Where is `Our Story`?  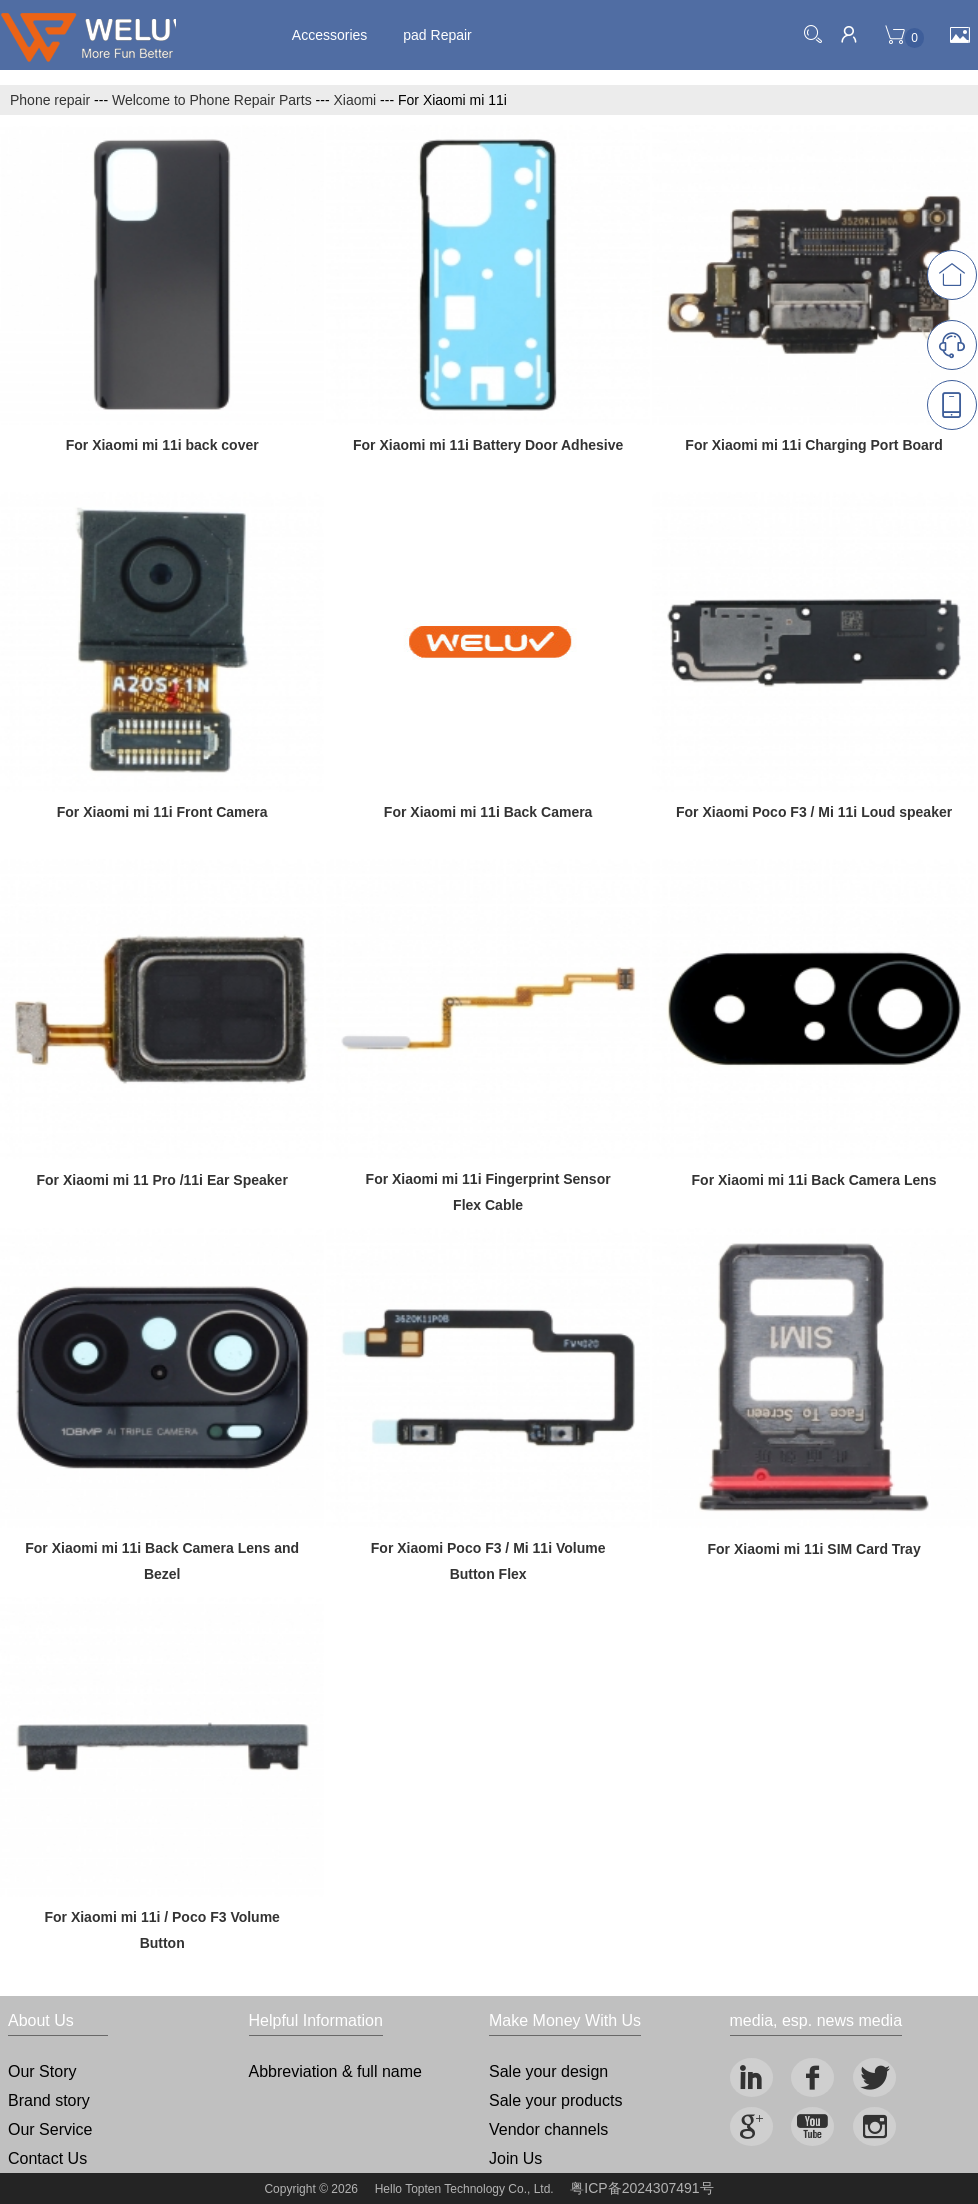
Our Story is located at coordinates (42, 2071).